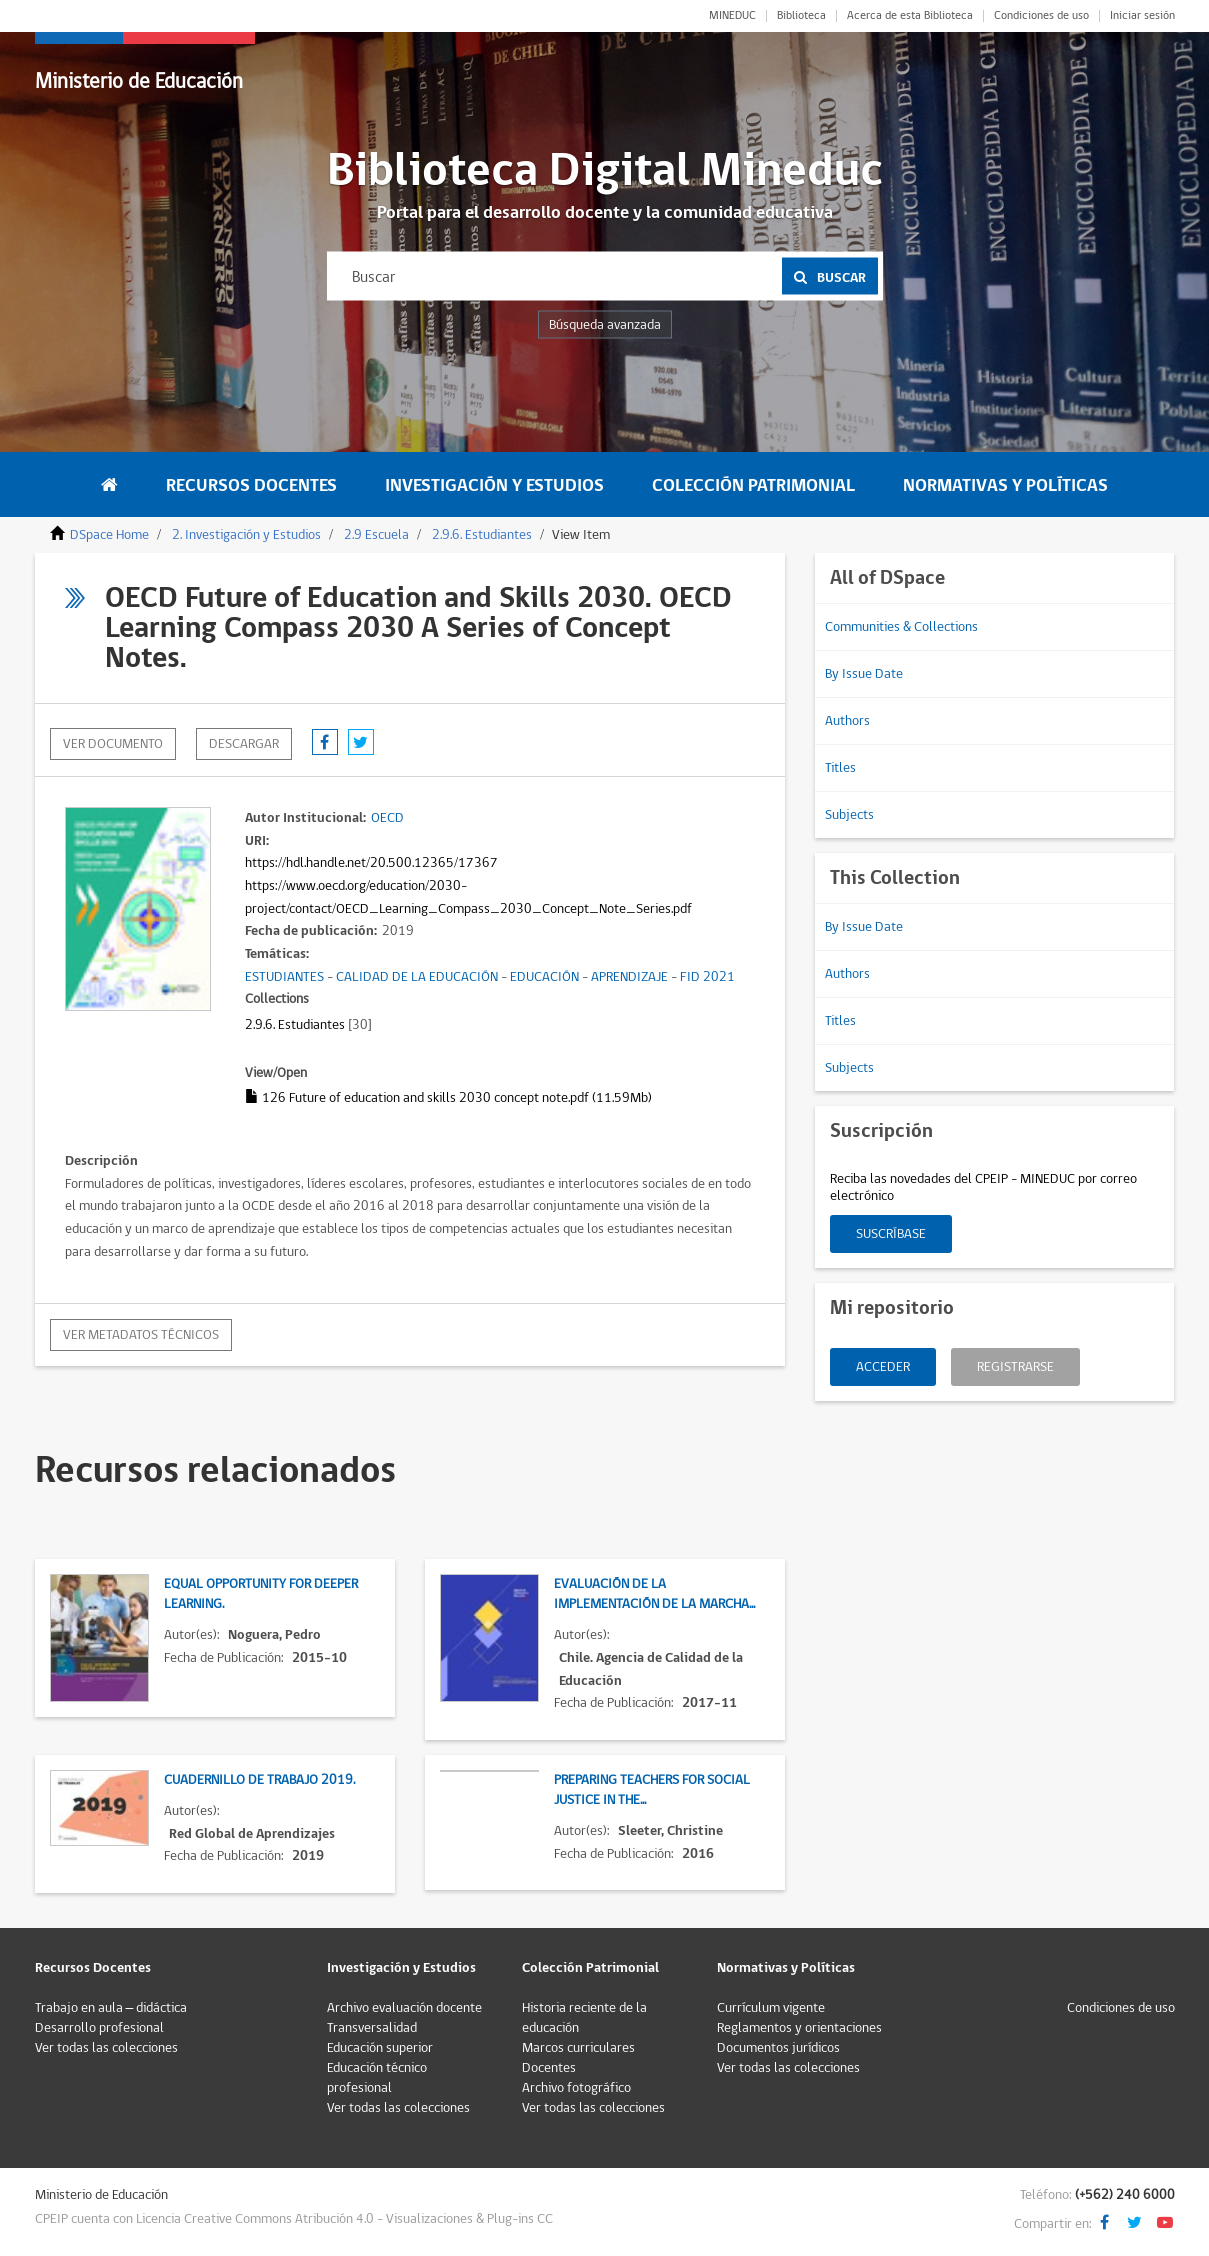  What do you see at coordinates (1005, 485) in the screenshot?
I see `Normativas y Políticas` at bounding box center [1005, 485].